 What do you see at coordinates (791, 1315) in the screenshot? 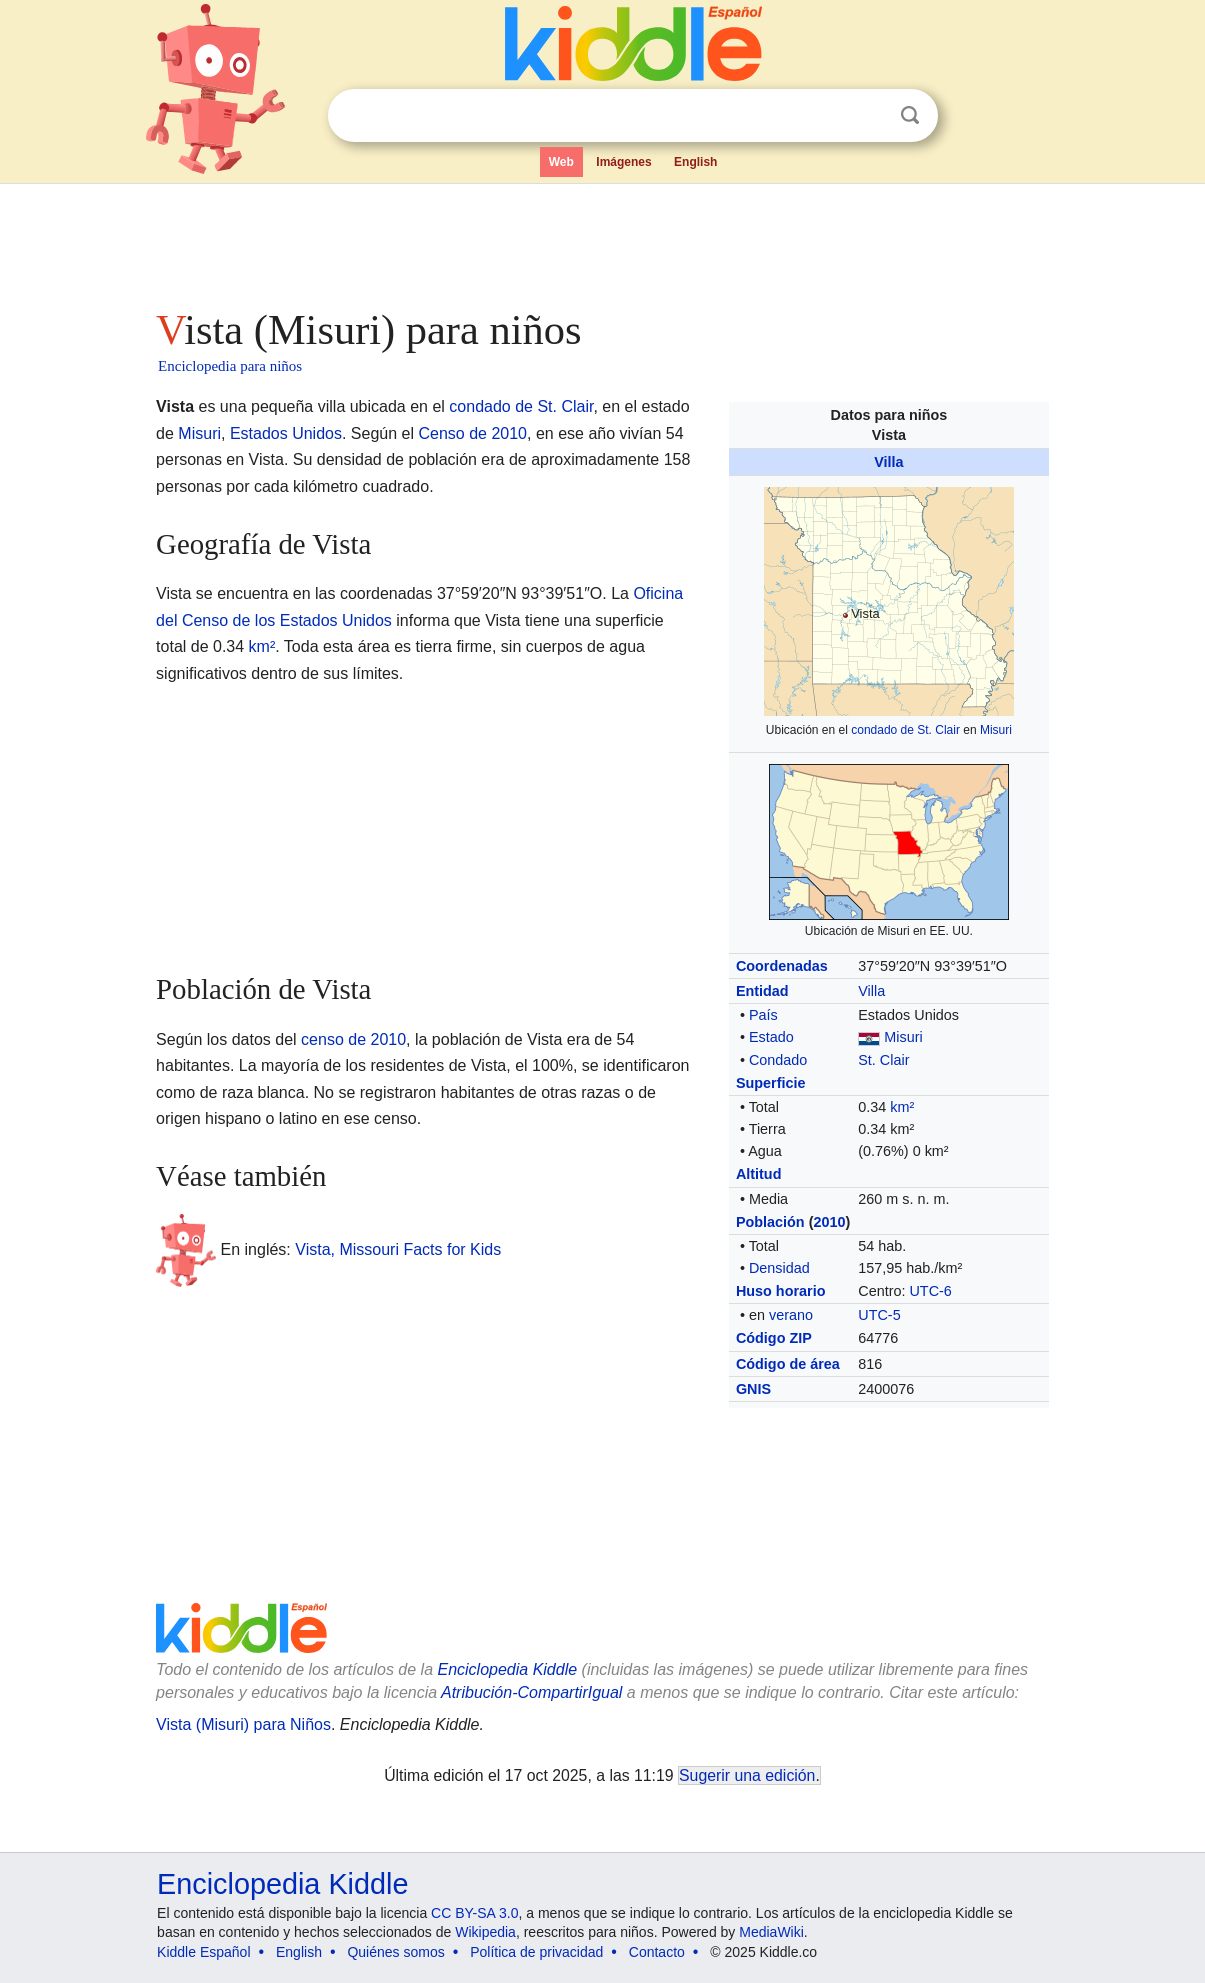
I see `verano` at bounding box center [791, 1315].